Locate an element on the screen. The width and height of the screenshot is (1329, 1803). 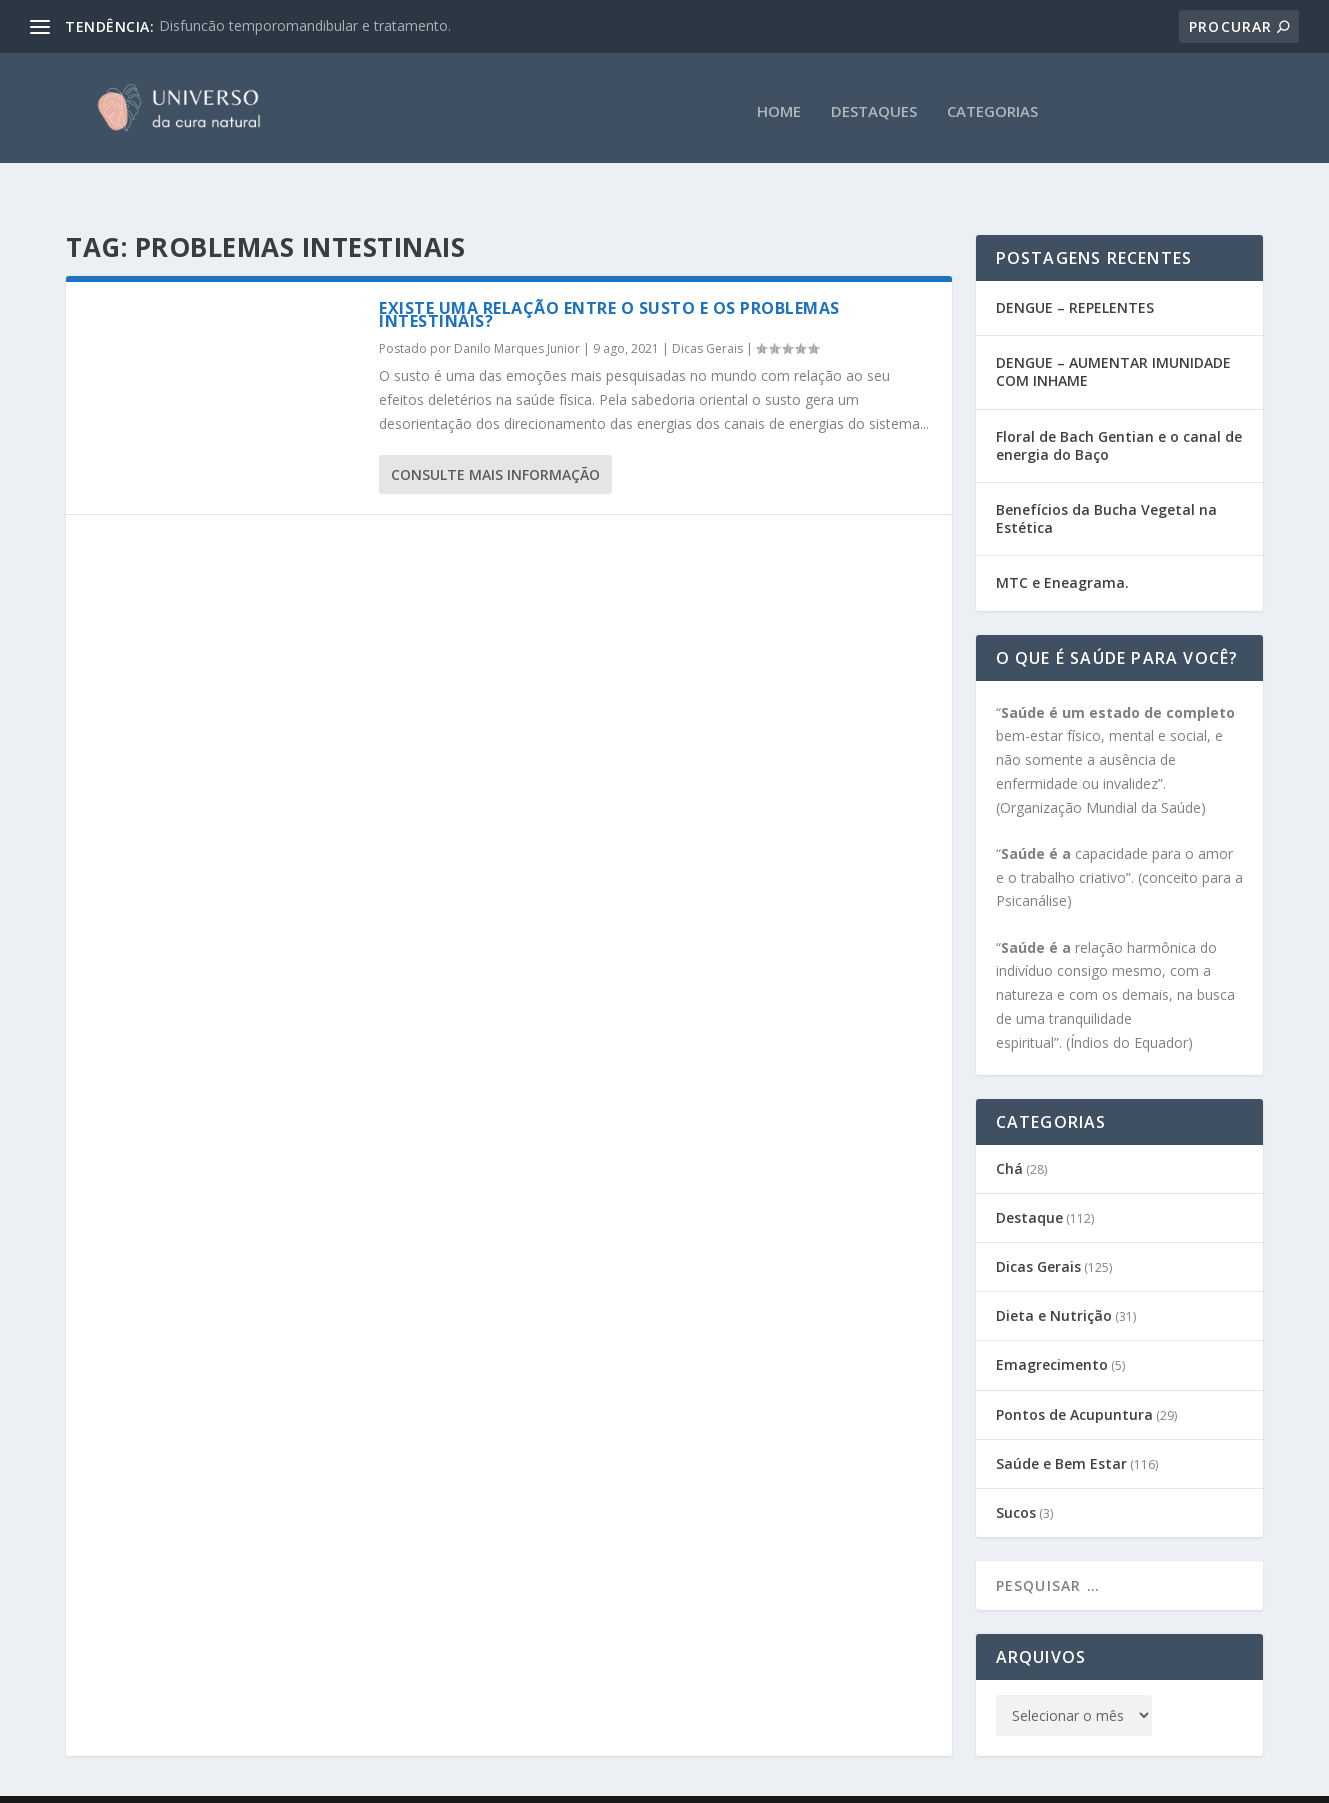
DESTAQUES is located at coordinates (874, 105).